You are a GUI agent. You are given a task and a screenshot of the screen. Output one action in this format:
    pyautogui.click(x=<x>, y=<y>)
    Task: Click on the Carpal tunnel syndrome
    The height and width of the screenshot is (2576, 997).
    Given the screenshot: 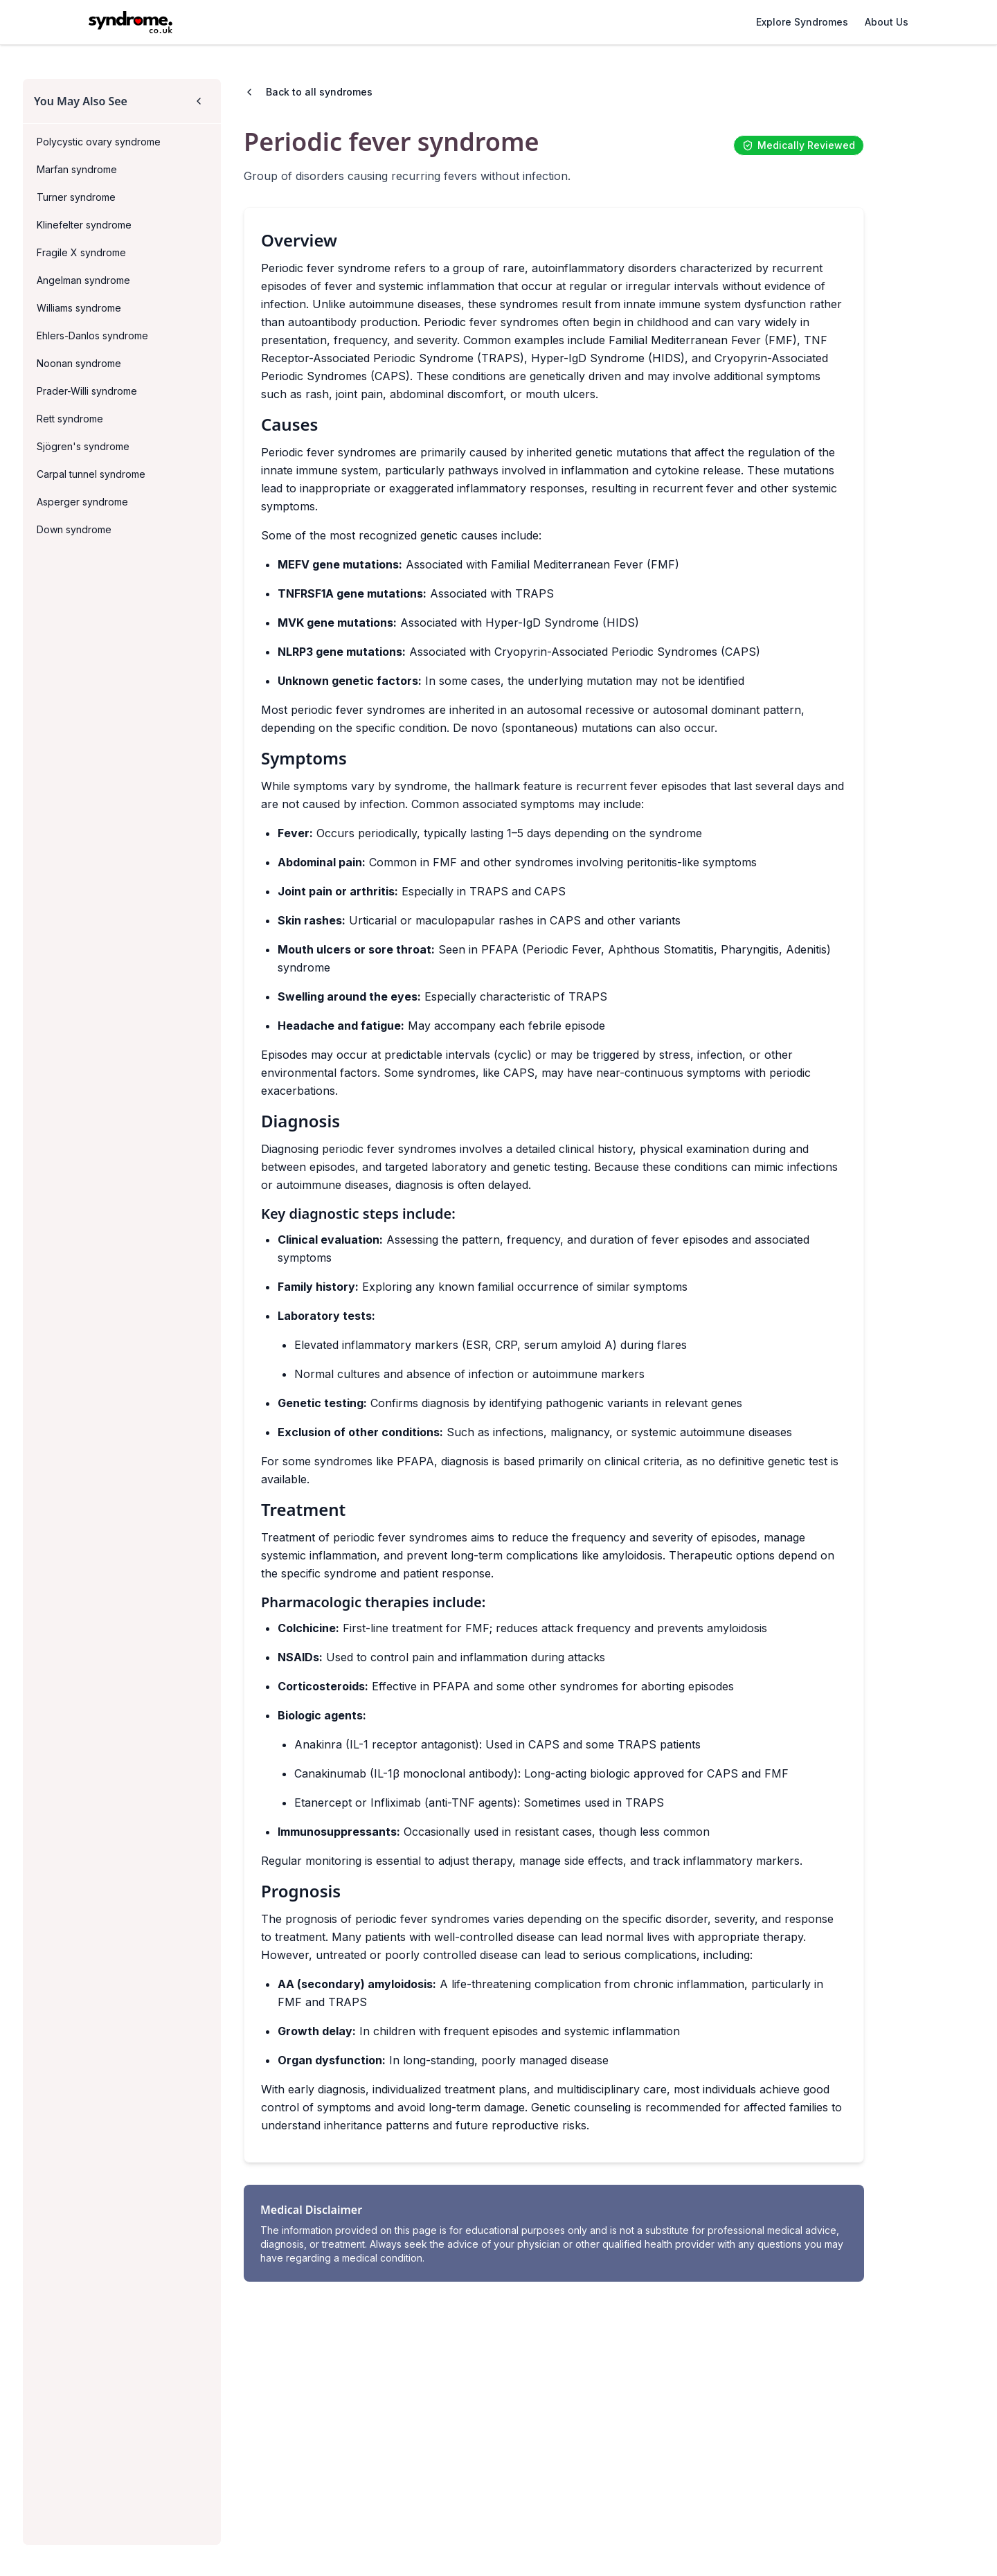 What is the action you would take?
    pyautogui.click(x=91, y=474)
    